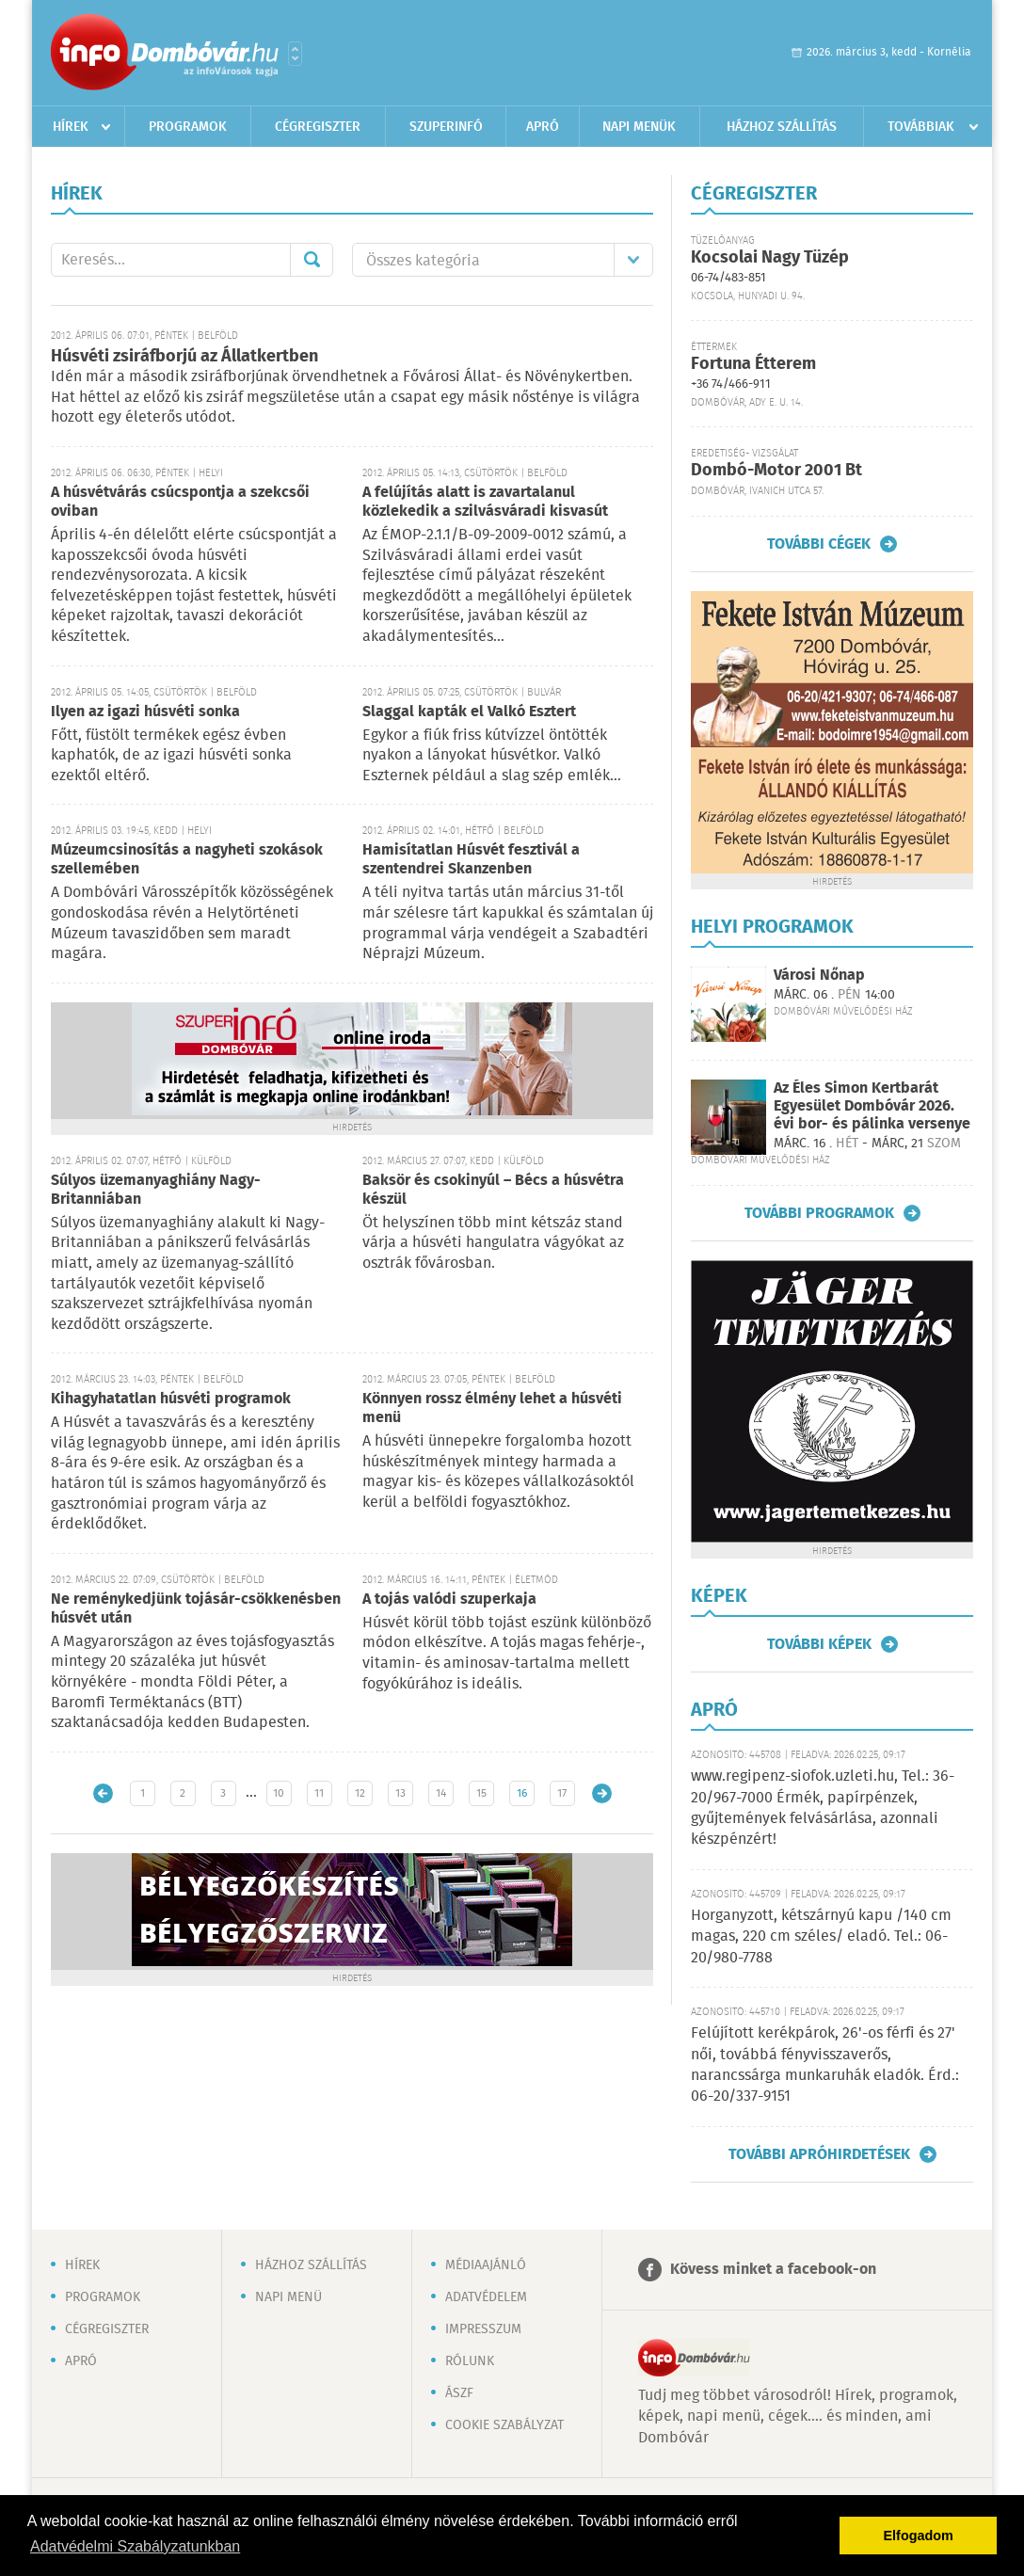 The width and height of the screenshot is (1024, 2576). What do you see at coordinates (70, 127) in the screenshot?
I see `Hírek` at bounding box center [70, 127].